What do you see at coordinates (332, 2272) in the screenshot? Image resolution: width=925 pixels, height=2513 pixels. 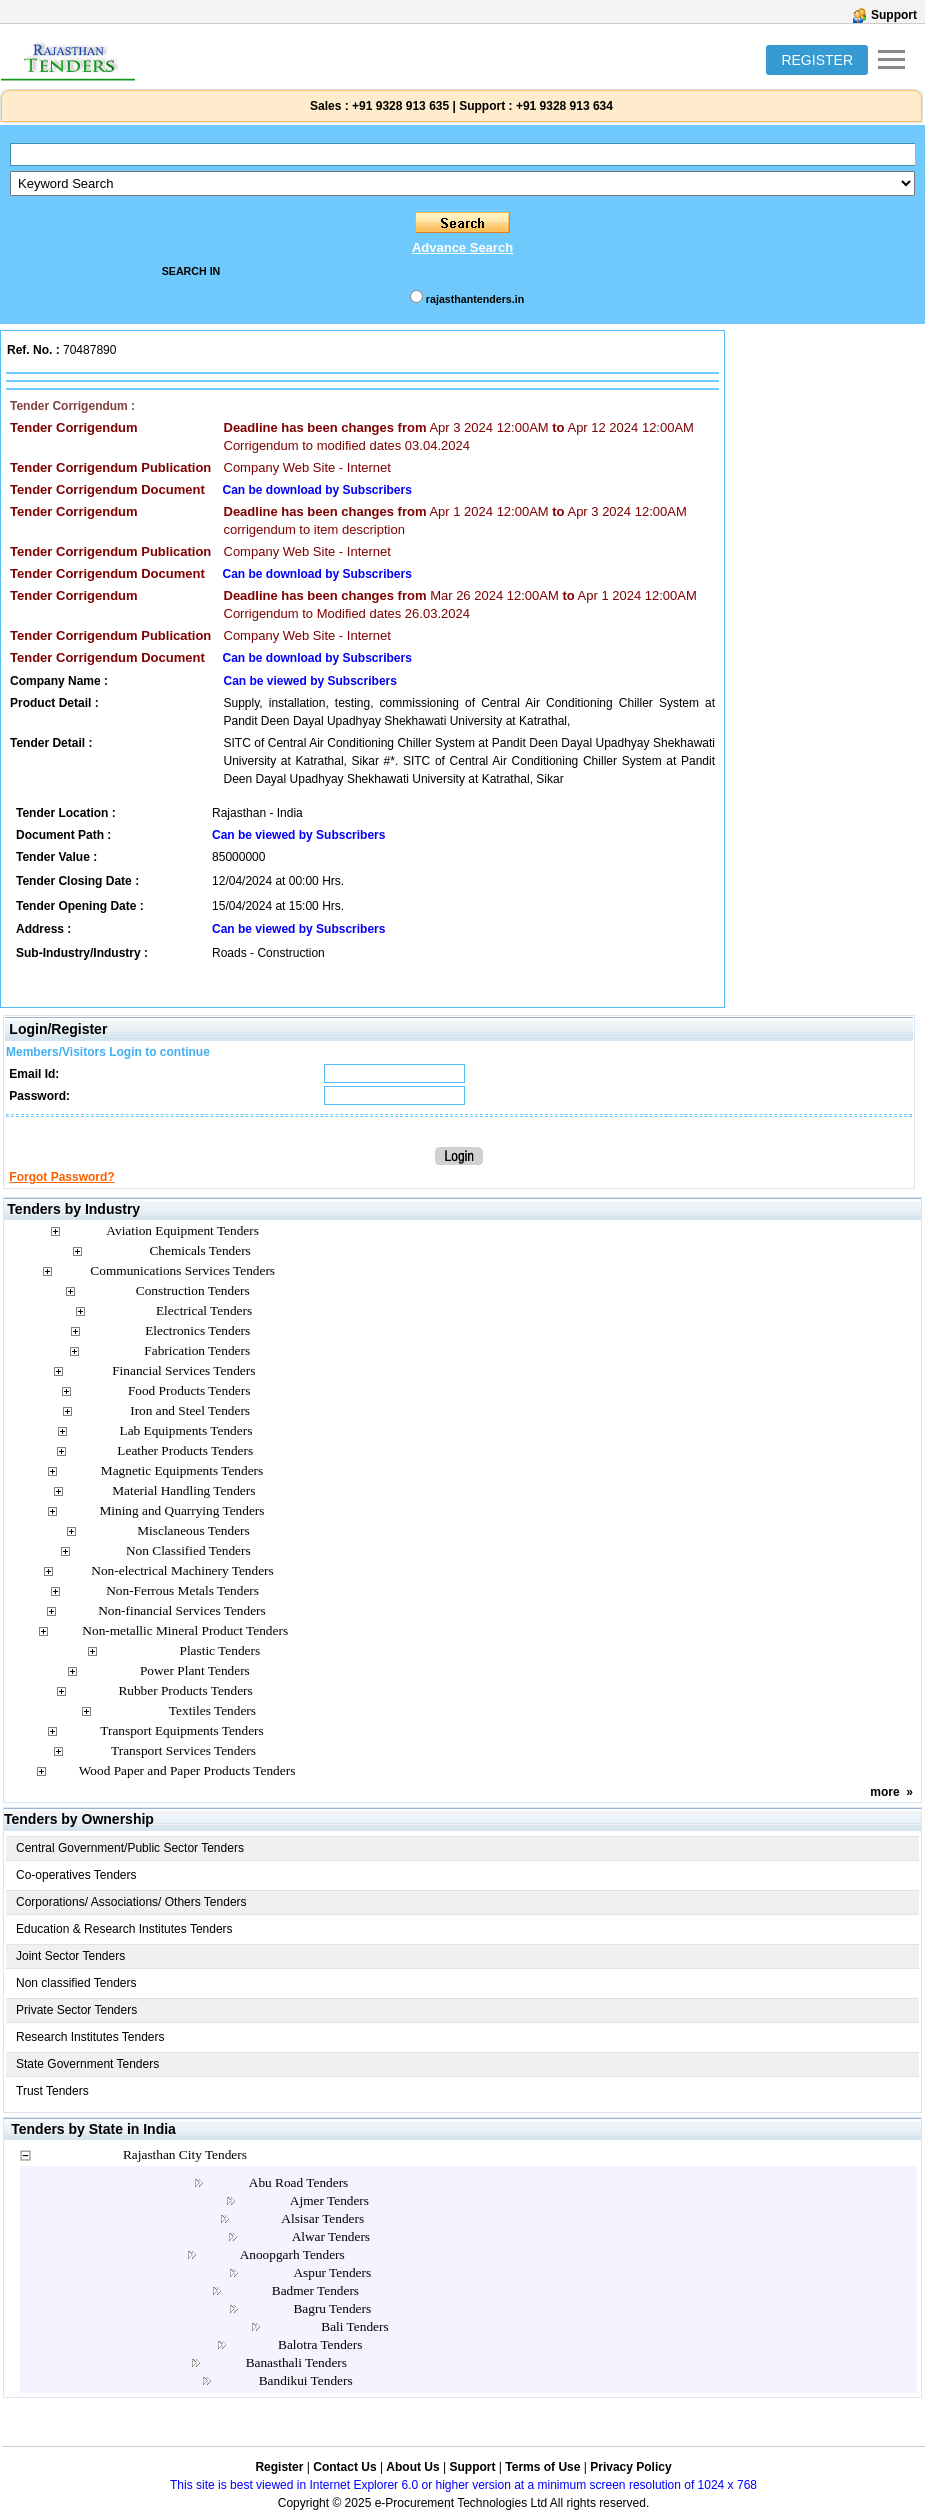 I see `Aspur Tenders` at bounding box center [332, 2272].